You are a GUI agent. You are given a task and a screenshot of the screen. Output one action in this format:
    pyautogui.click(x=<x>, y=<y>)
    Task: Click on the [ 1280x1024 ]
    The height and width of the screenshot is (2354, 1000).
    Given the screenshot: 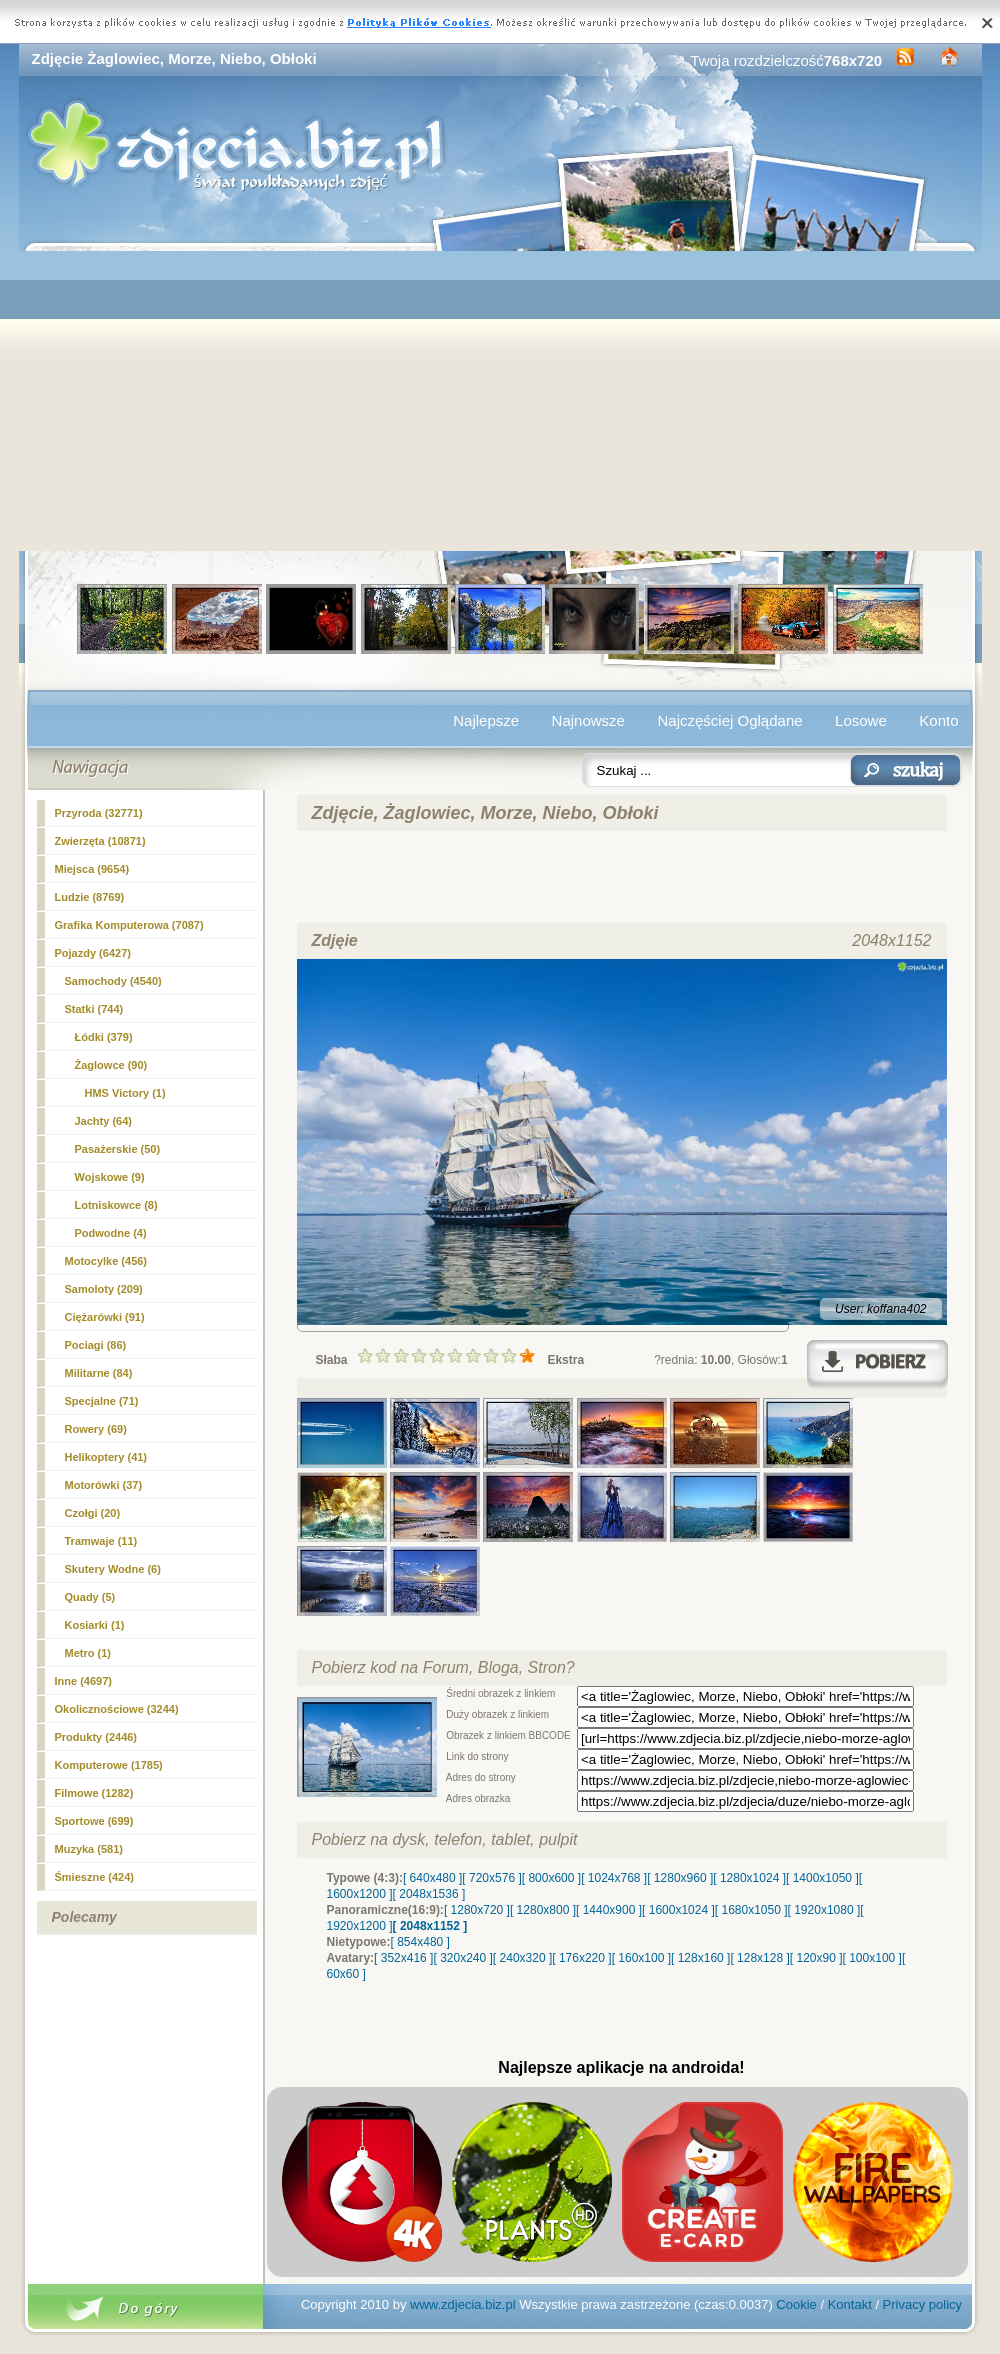 What is the action you would take?
    pyautogui.click(x=749, y=1878)
    